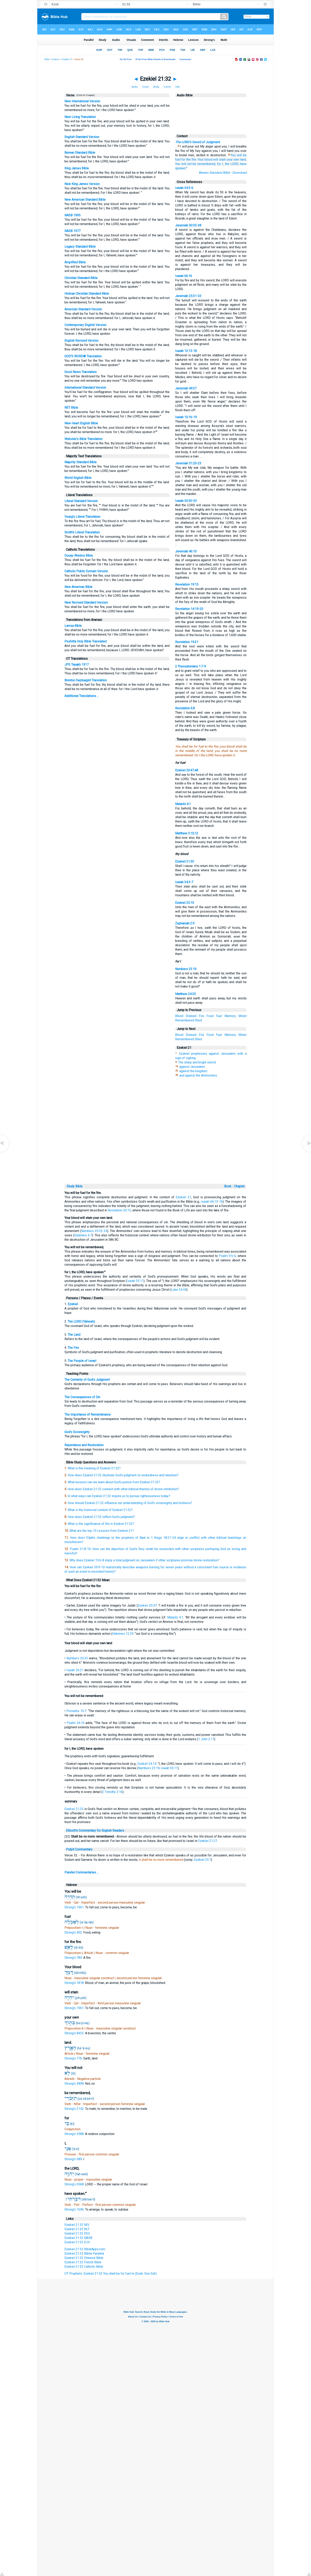 The image size is (311, 2576). Describe the element at coordinates (186, 501) in the screenshot. I see `Isaiah 30:30-33` at that location.